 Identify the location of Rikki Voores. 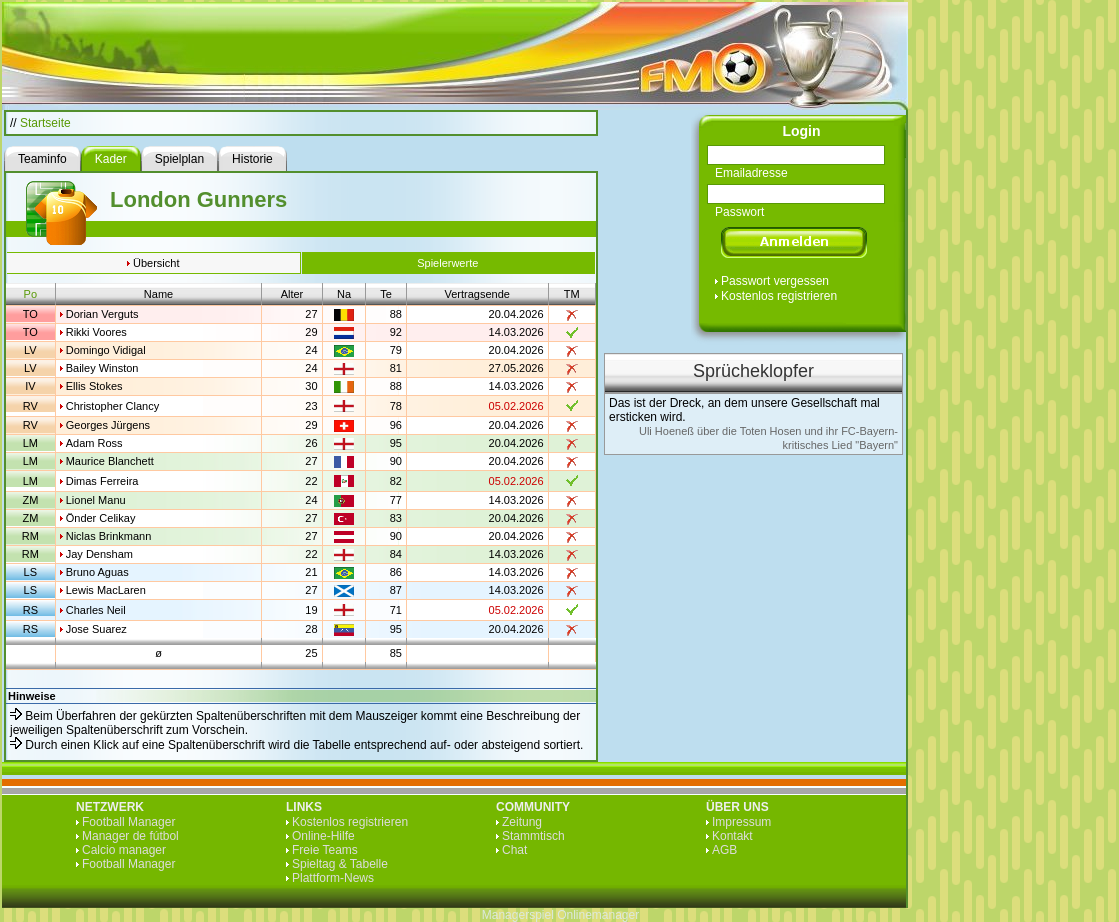
(96, 332).